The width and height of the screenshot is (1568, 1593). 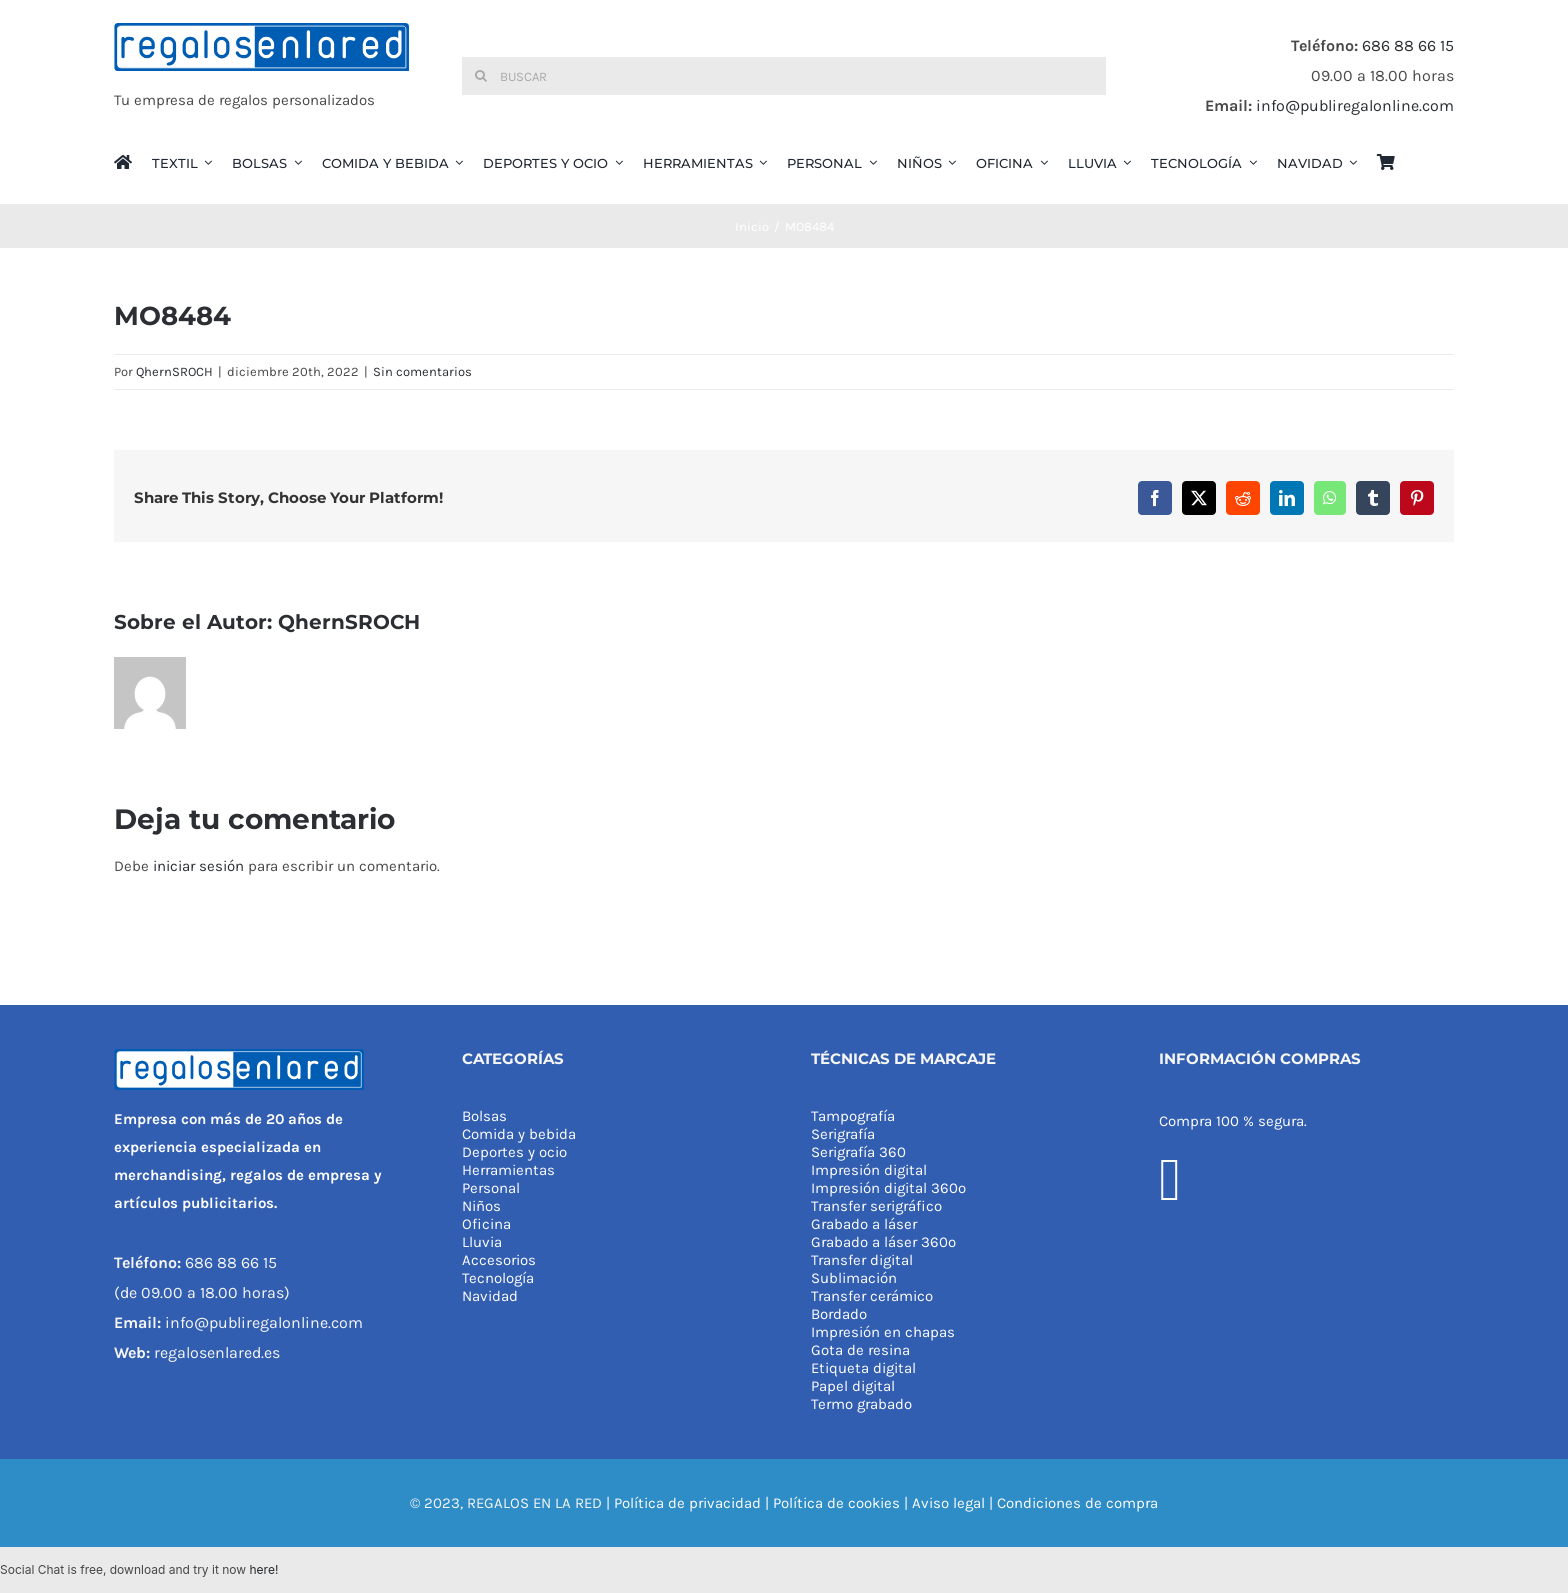 I want to click on Personal, so click(x=491, y=1188).